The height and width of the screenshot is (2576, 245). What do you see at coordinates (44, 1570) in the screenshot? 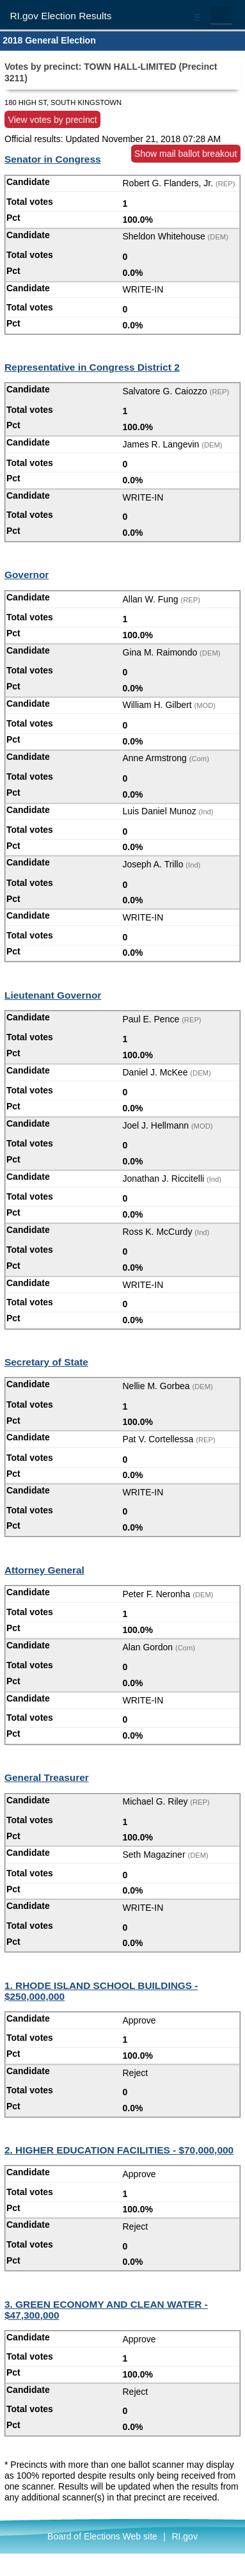
I see `Attorney General` at bounding box center [44, 1570].